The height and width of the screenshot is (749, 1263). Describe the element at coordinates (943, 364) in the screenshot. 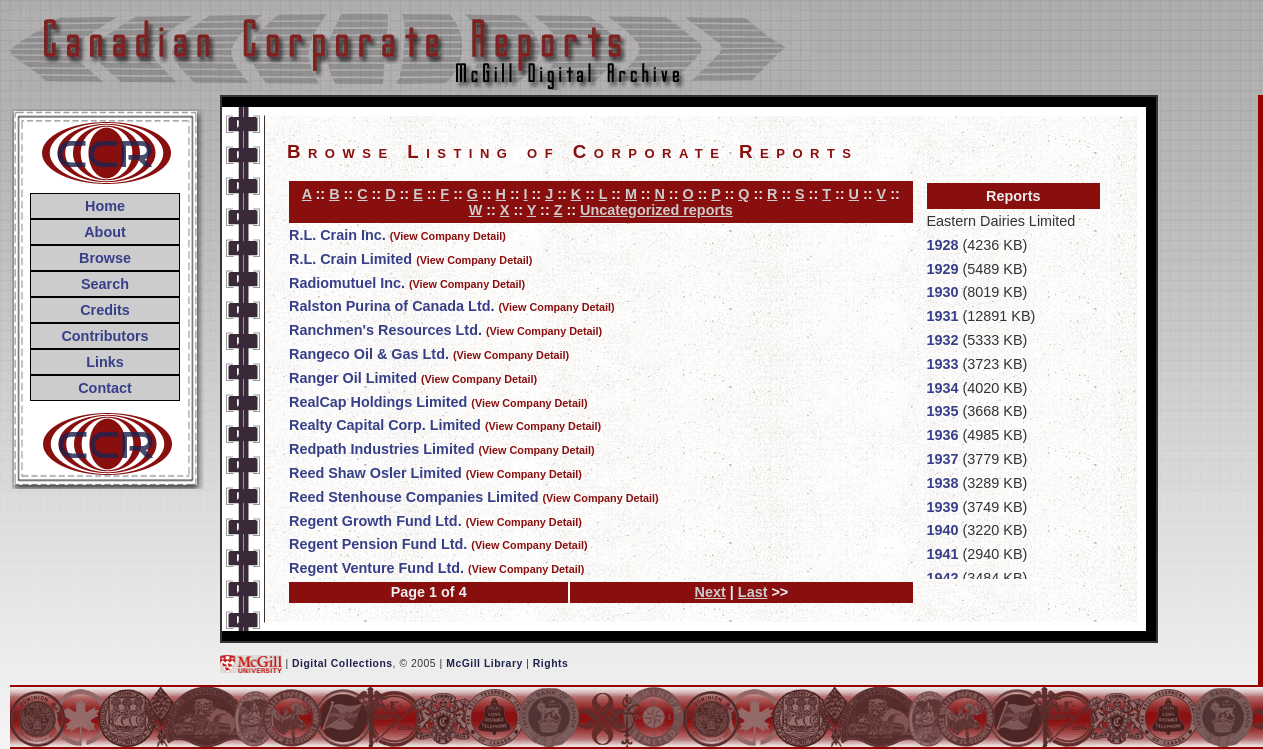

I see `1933` at that location.